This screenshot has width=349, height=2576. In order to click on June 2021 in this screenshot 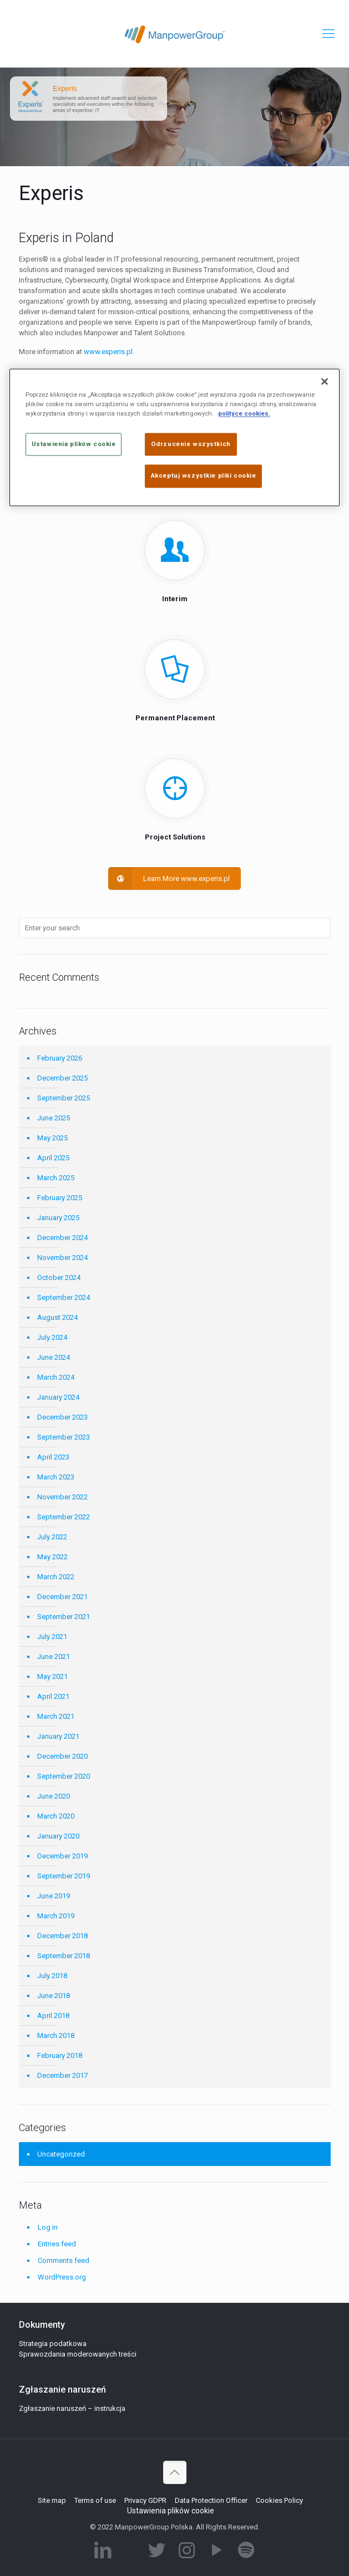, I will do `click(53, 1656)`.